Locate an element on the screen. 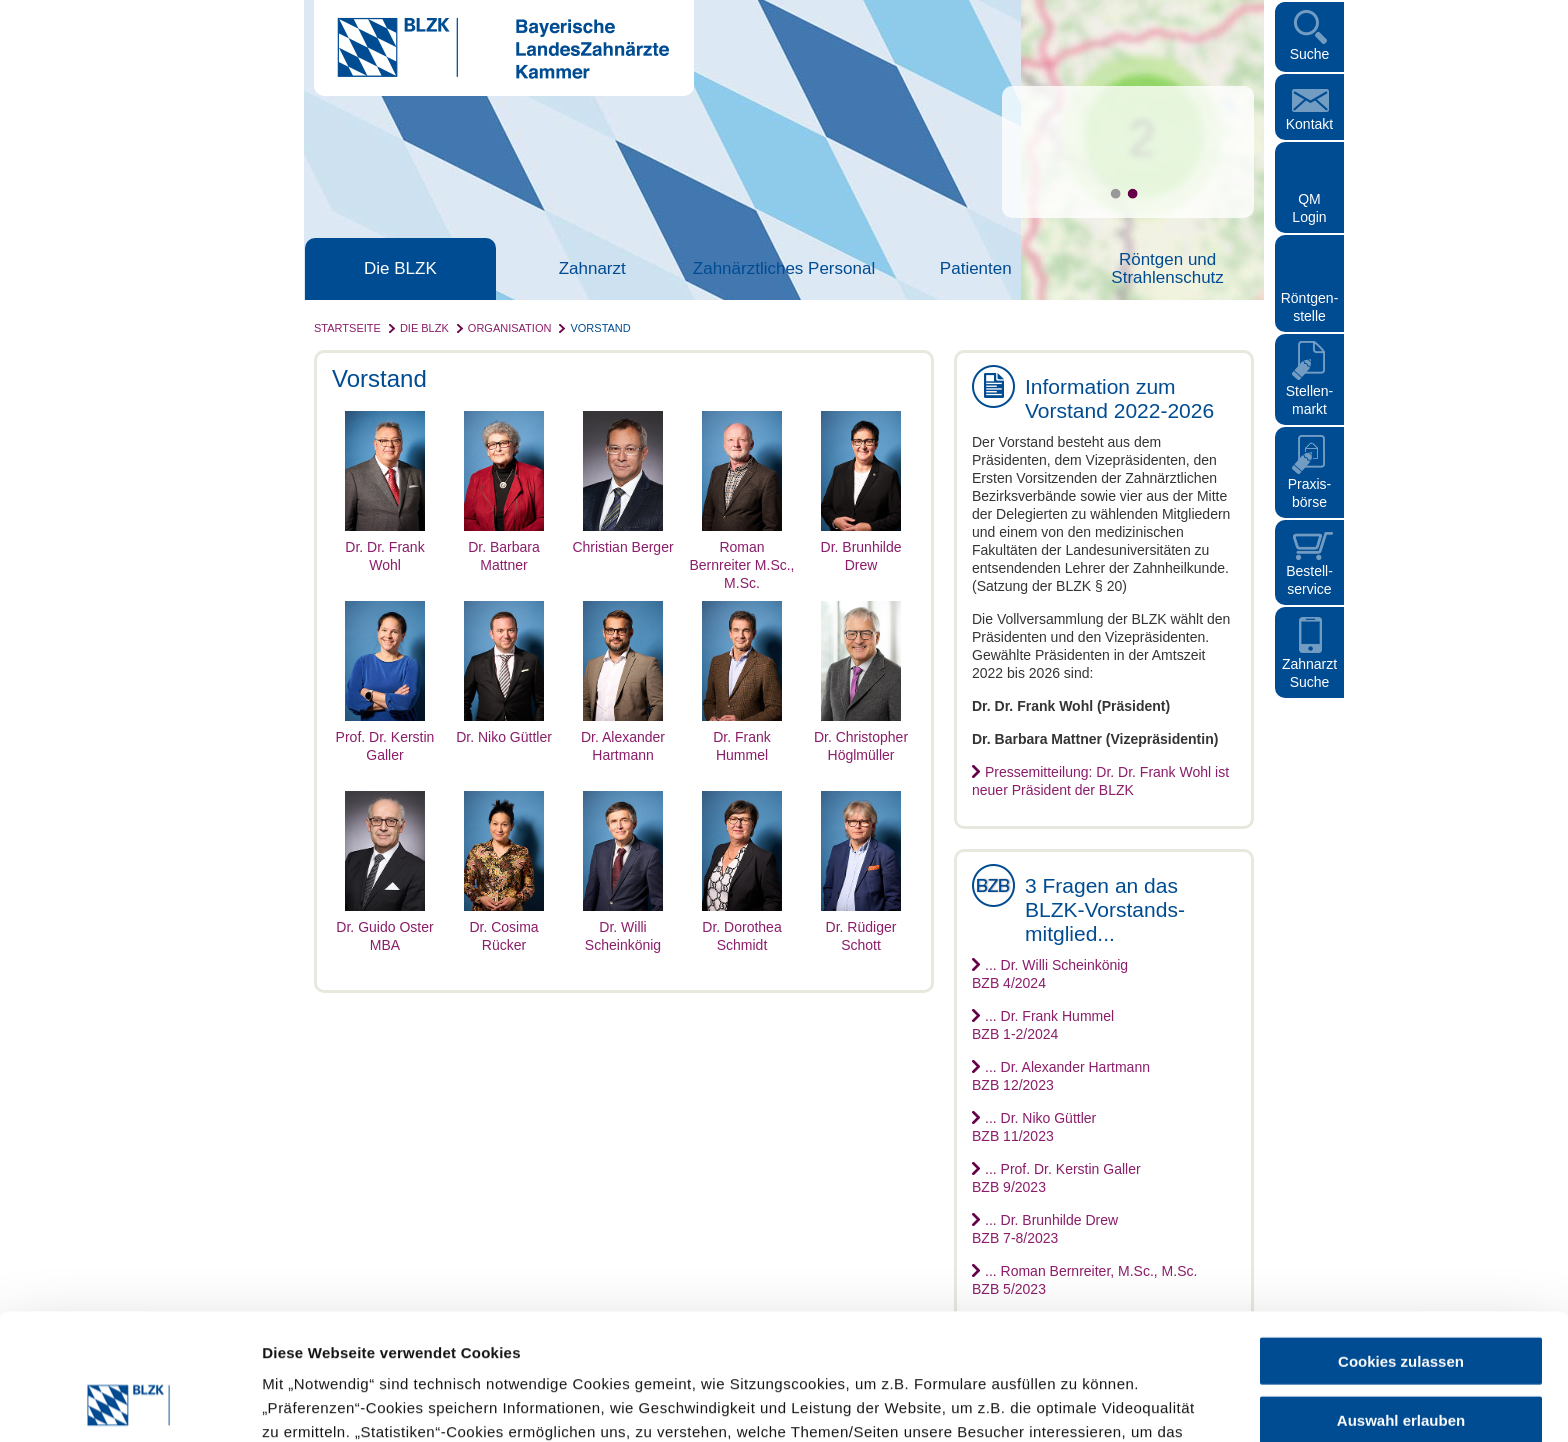  ... Prof. Dr. Kerstin GallerBZB 9/2023 is located at coordinates (1056, 1178).